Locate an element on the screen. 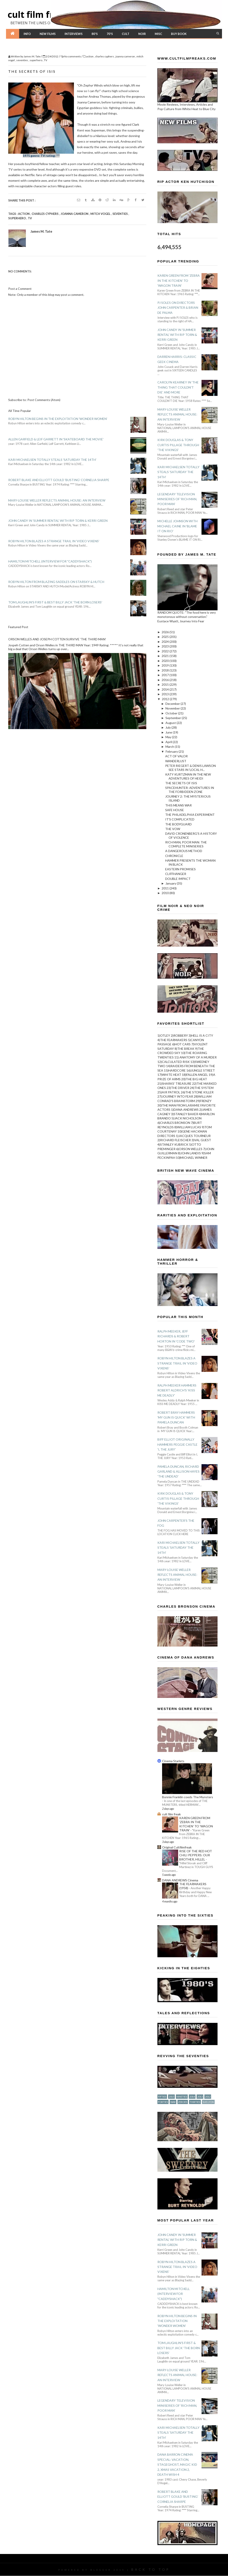  RALPH MEEKER, JEFF RICHARDS & ROBERT HORTON IN 'CODE TWO' is located at coordinates (176, 1336).